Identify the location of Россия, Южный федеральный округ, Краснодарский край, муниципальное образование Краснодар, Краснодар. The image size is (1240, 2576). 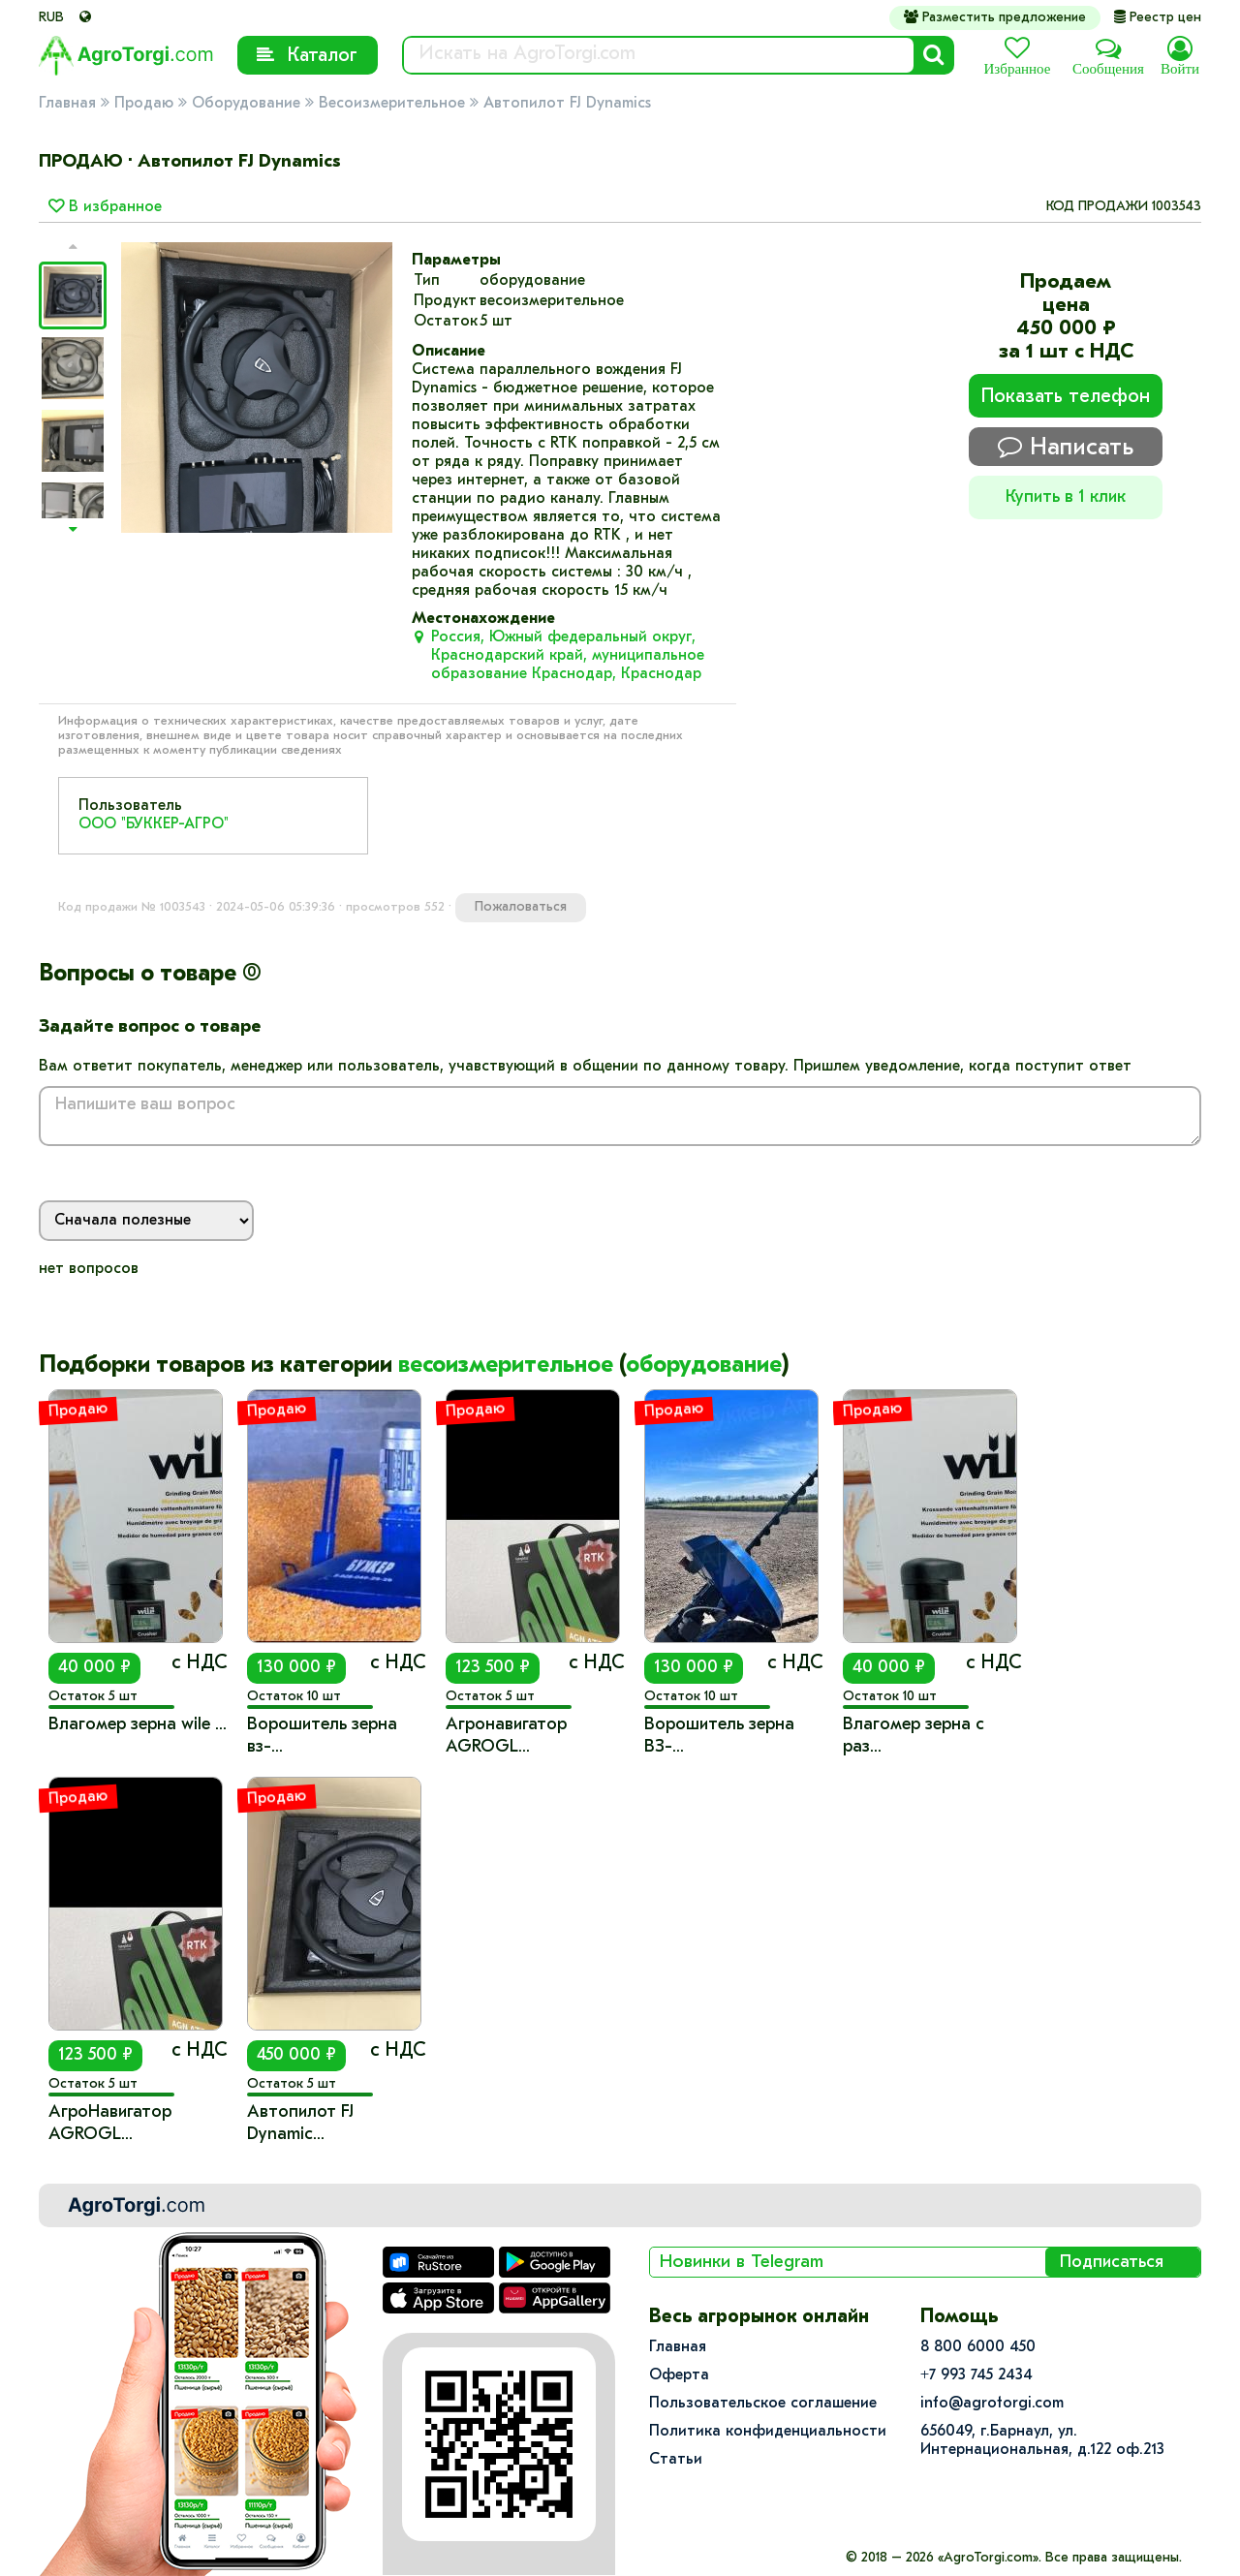
(567, 656).